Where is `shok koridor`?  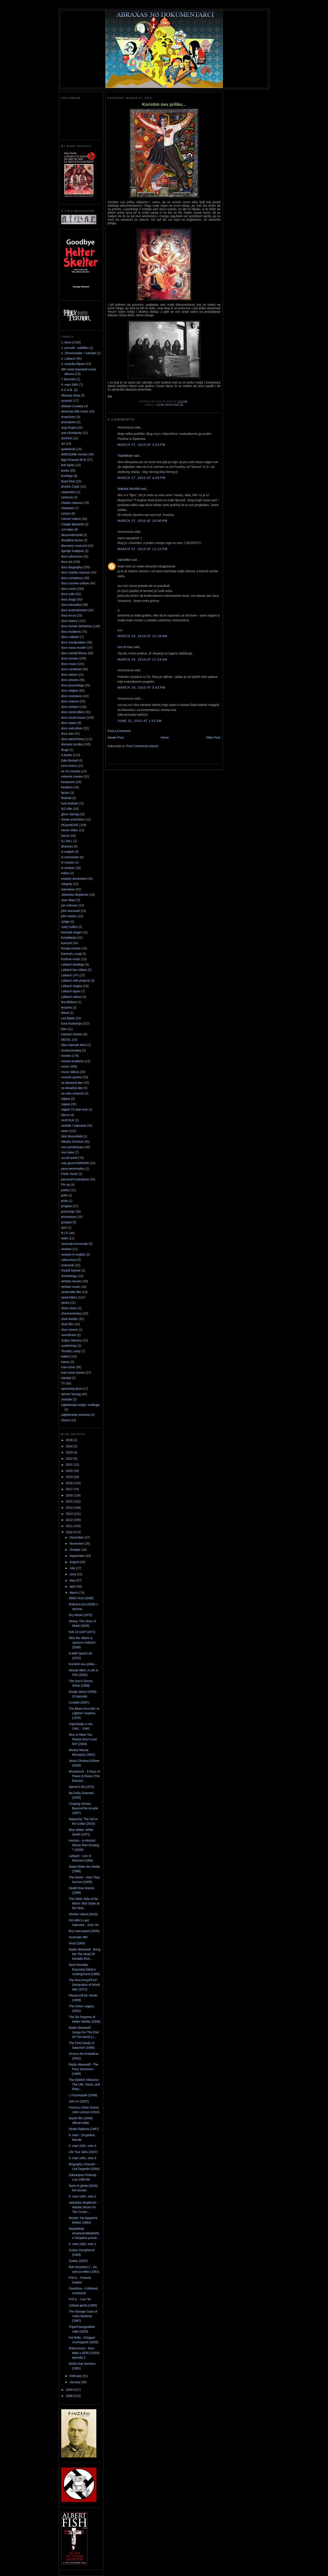 shok koridor is located at coordinates (69, 1319).